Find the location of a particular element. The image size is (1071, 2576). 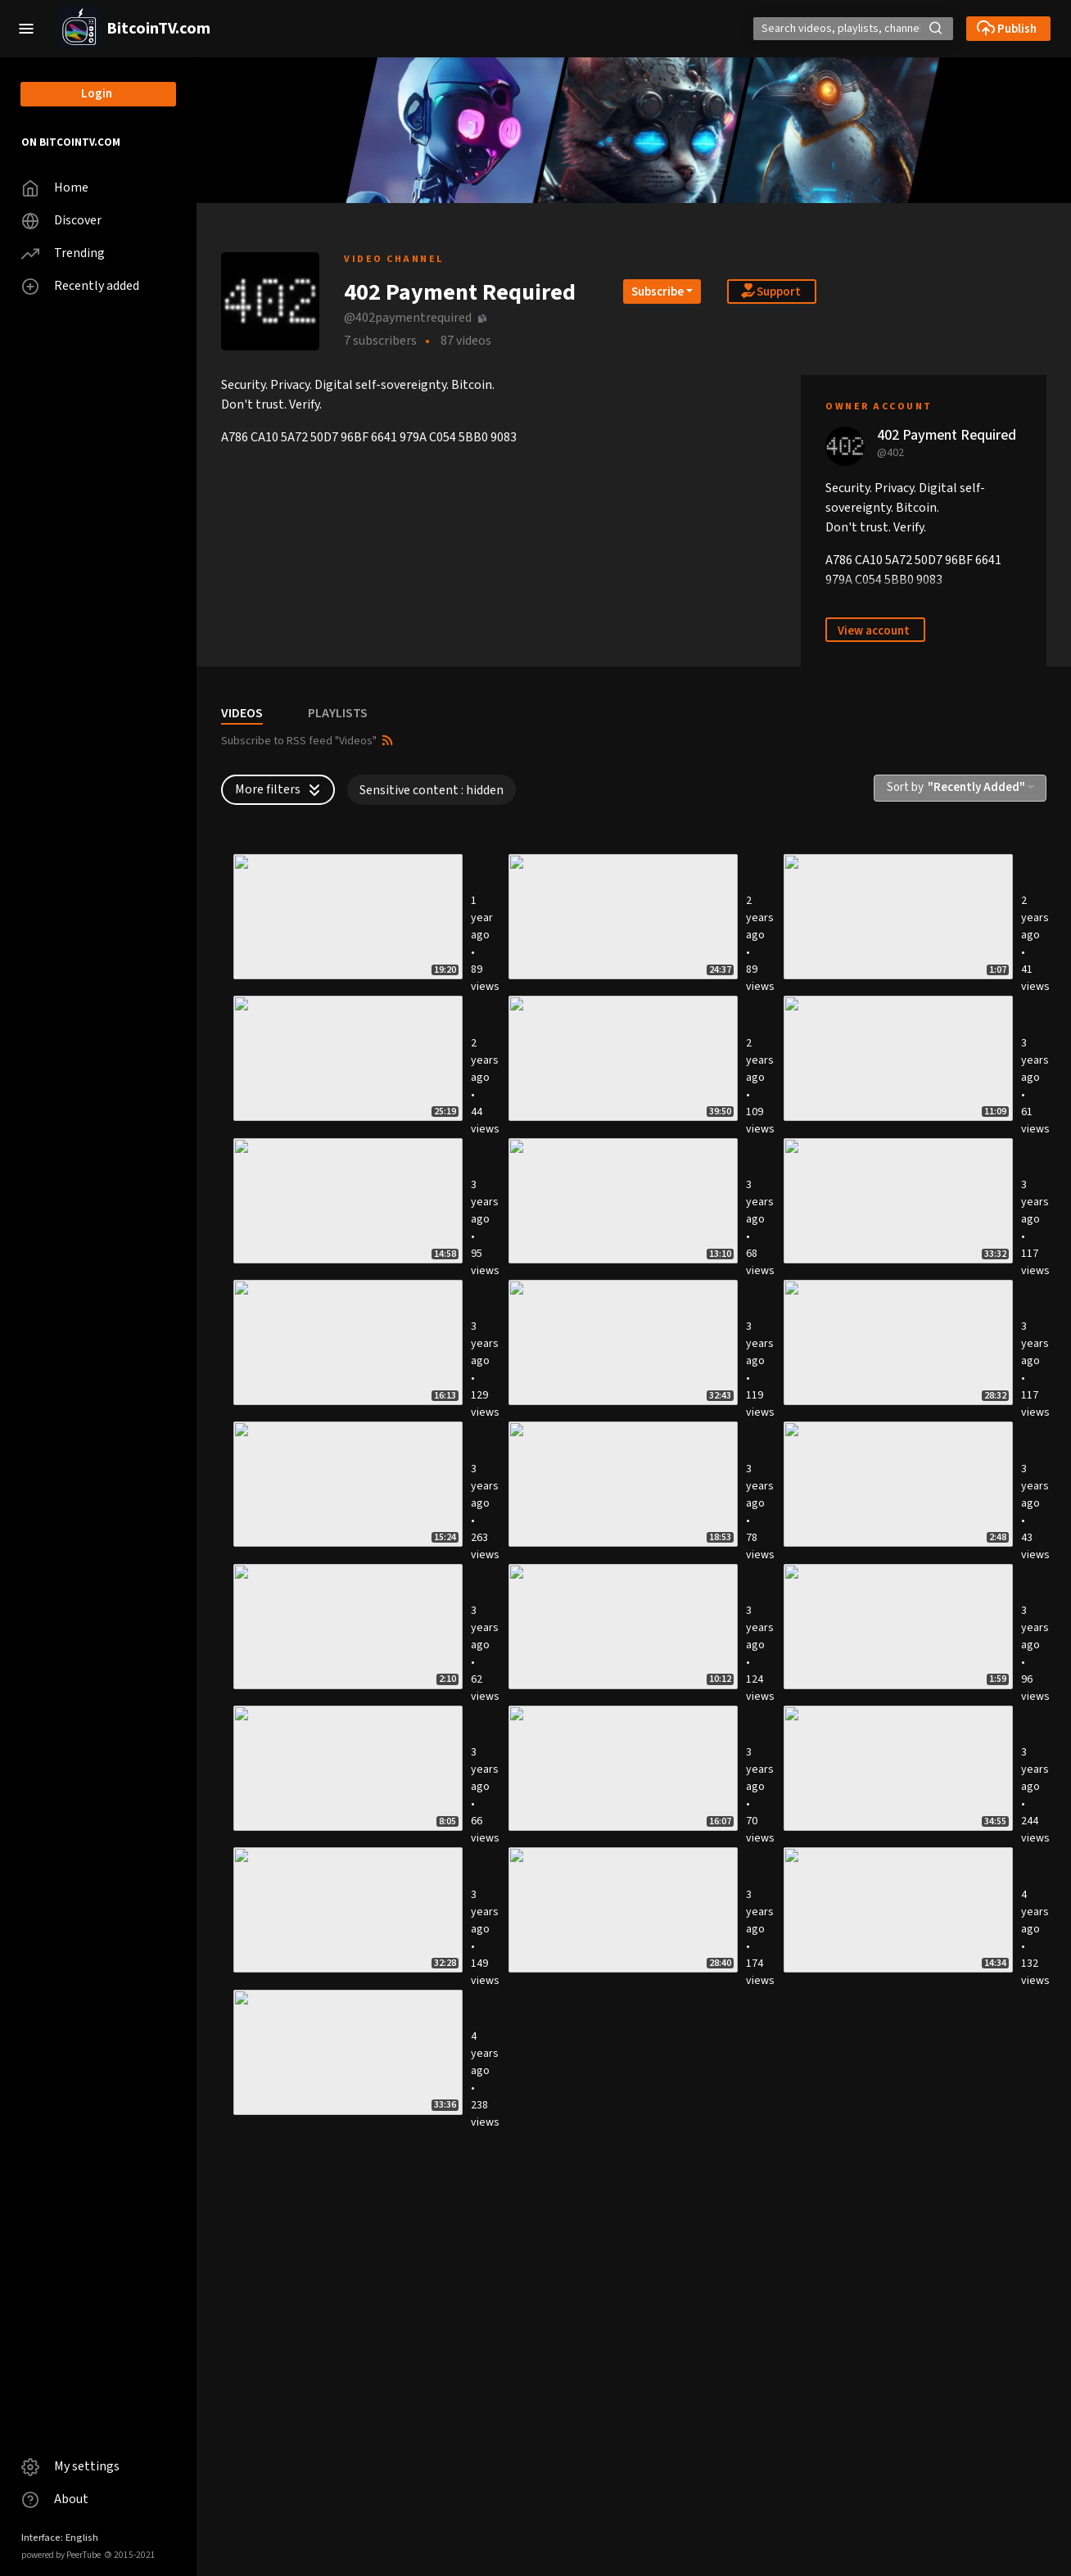

Self-hosted cloud using SSHFS is located at coordinates (871, 2140).